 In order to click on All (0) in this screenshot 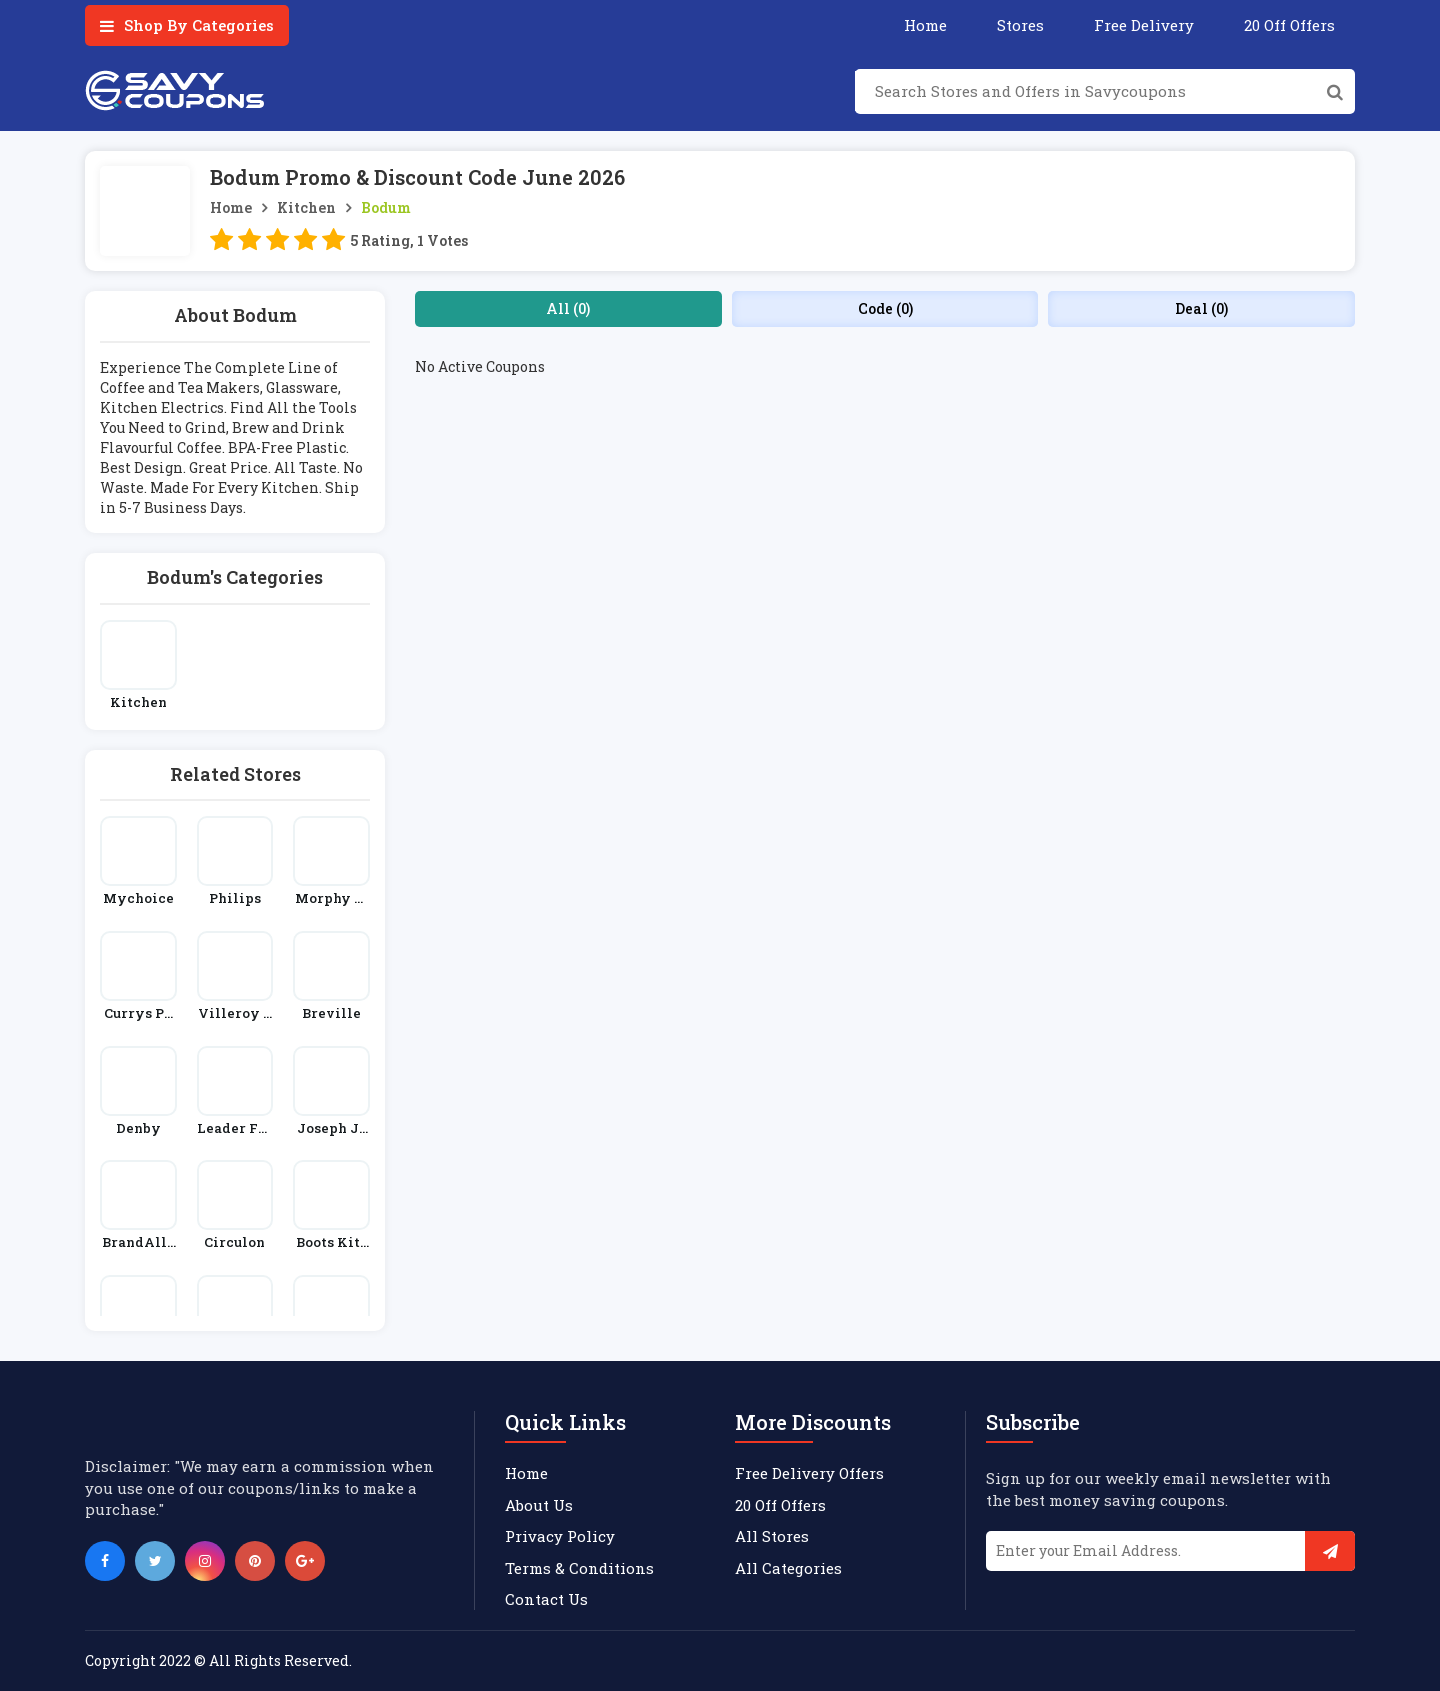, I will do `click(568, 308)`.